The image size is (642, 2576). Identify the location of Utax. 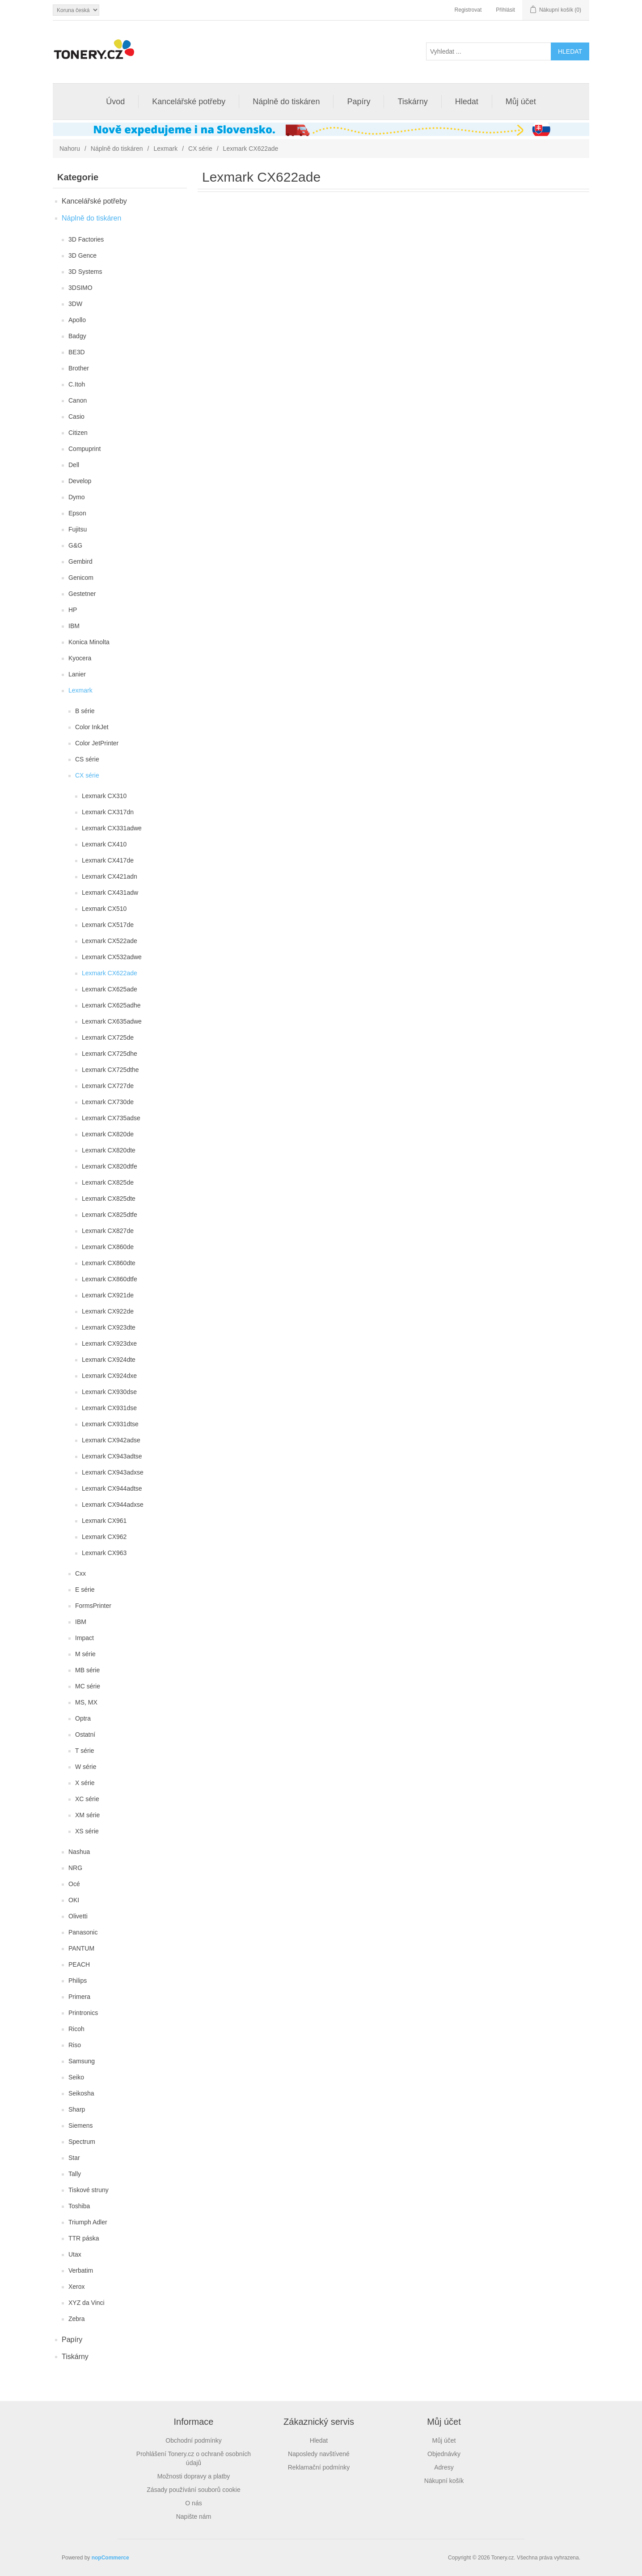
(74, 2254).